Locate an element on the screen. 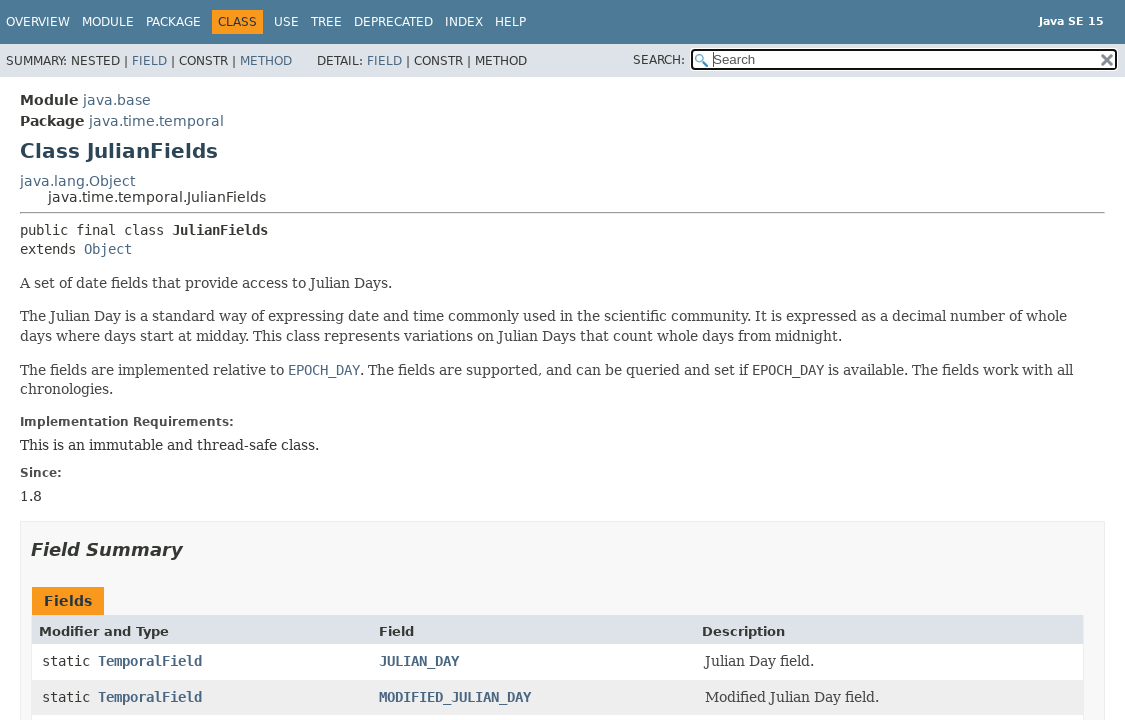 The height and width of the screenshot is (720, 1125). TemporalField is located at coordinates (150, 661).